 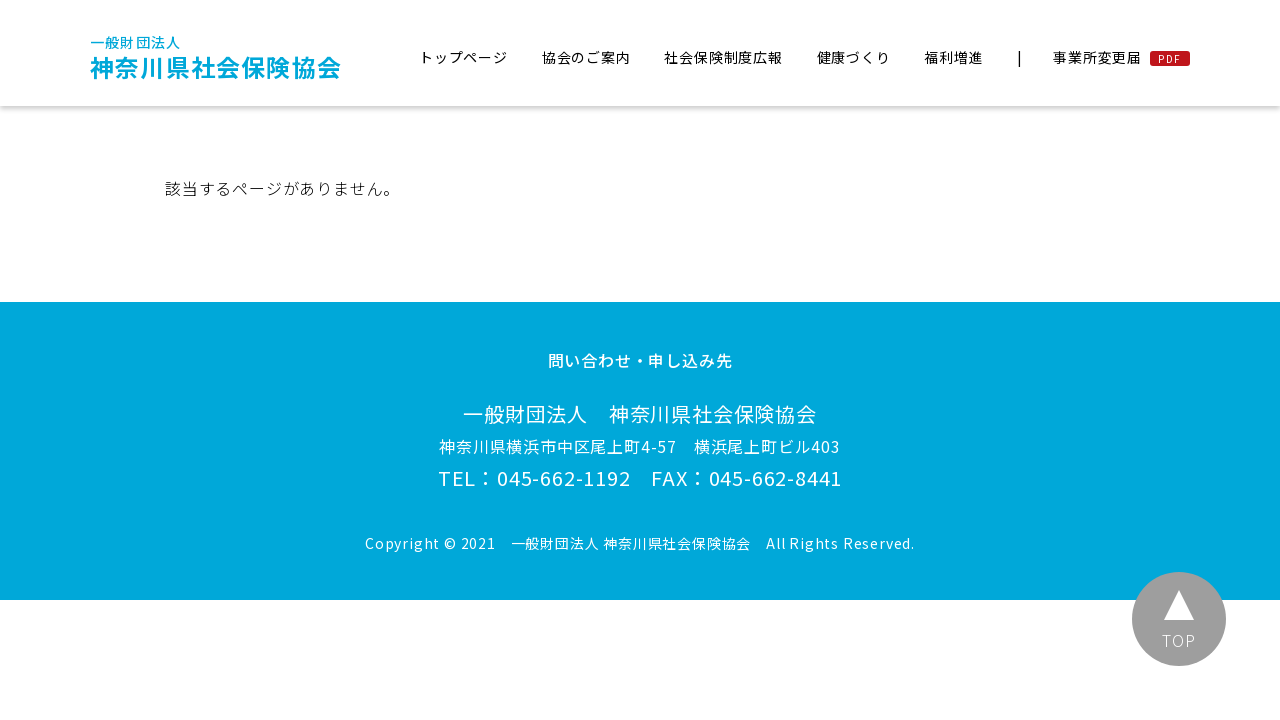 What do you see at coordinates (586, 57) in the screenshot?
I see `協会のご案内` at bounding box center [586, 57].